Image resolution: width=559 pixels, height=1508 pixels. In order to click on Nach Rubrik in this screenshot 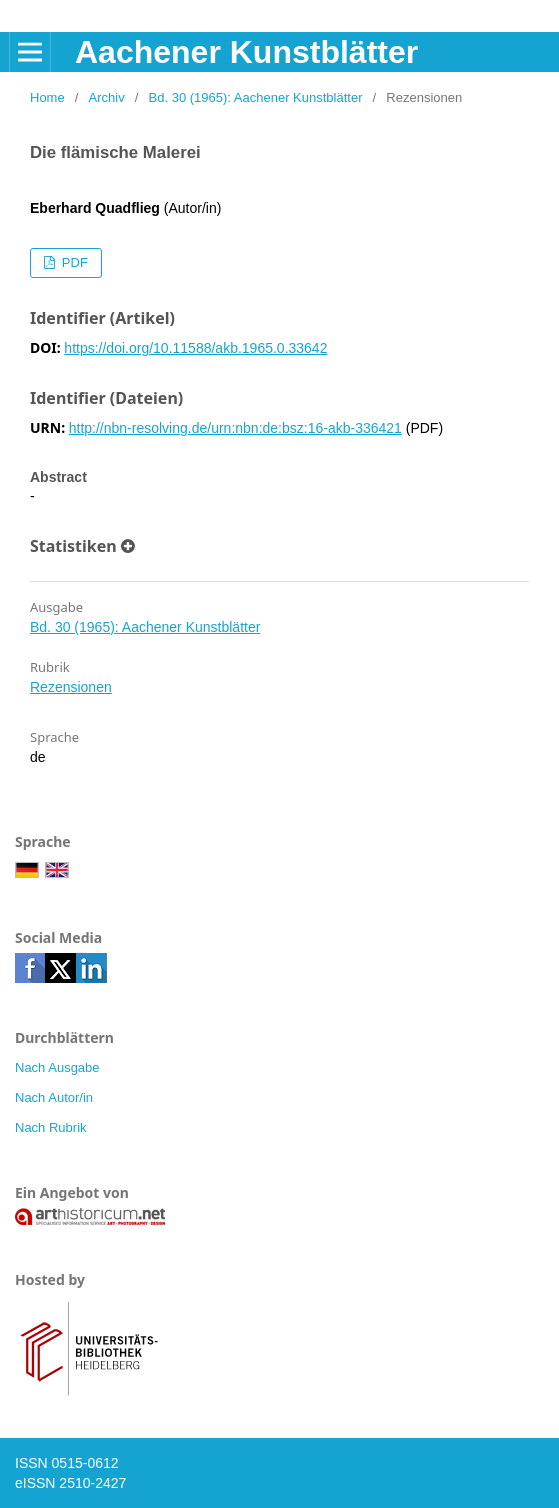, I will do `click(51, 1127)`.